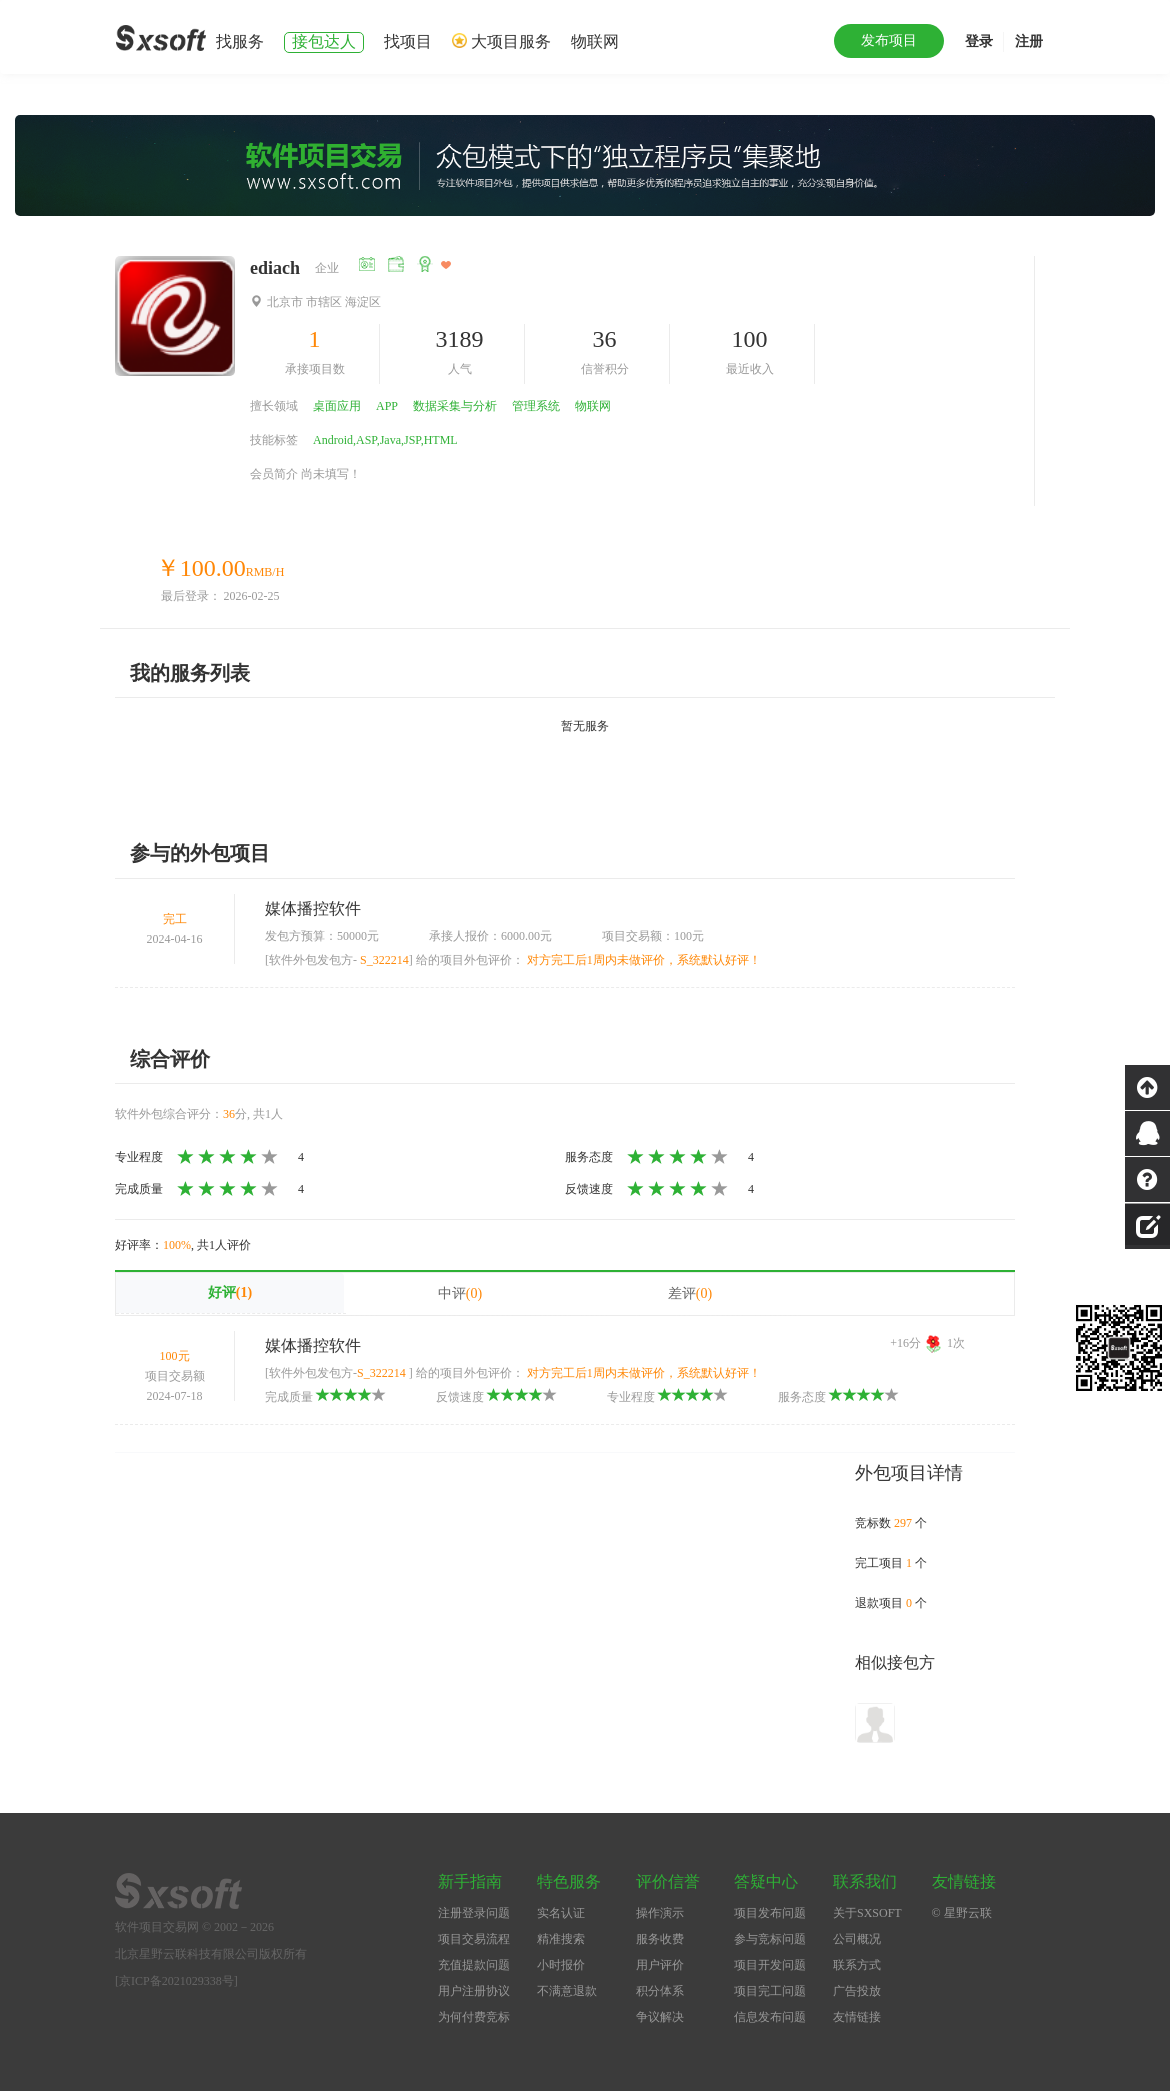  I want to click on 项目发布问题, so click(770, 1913).